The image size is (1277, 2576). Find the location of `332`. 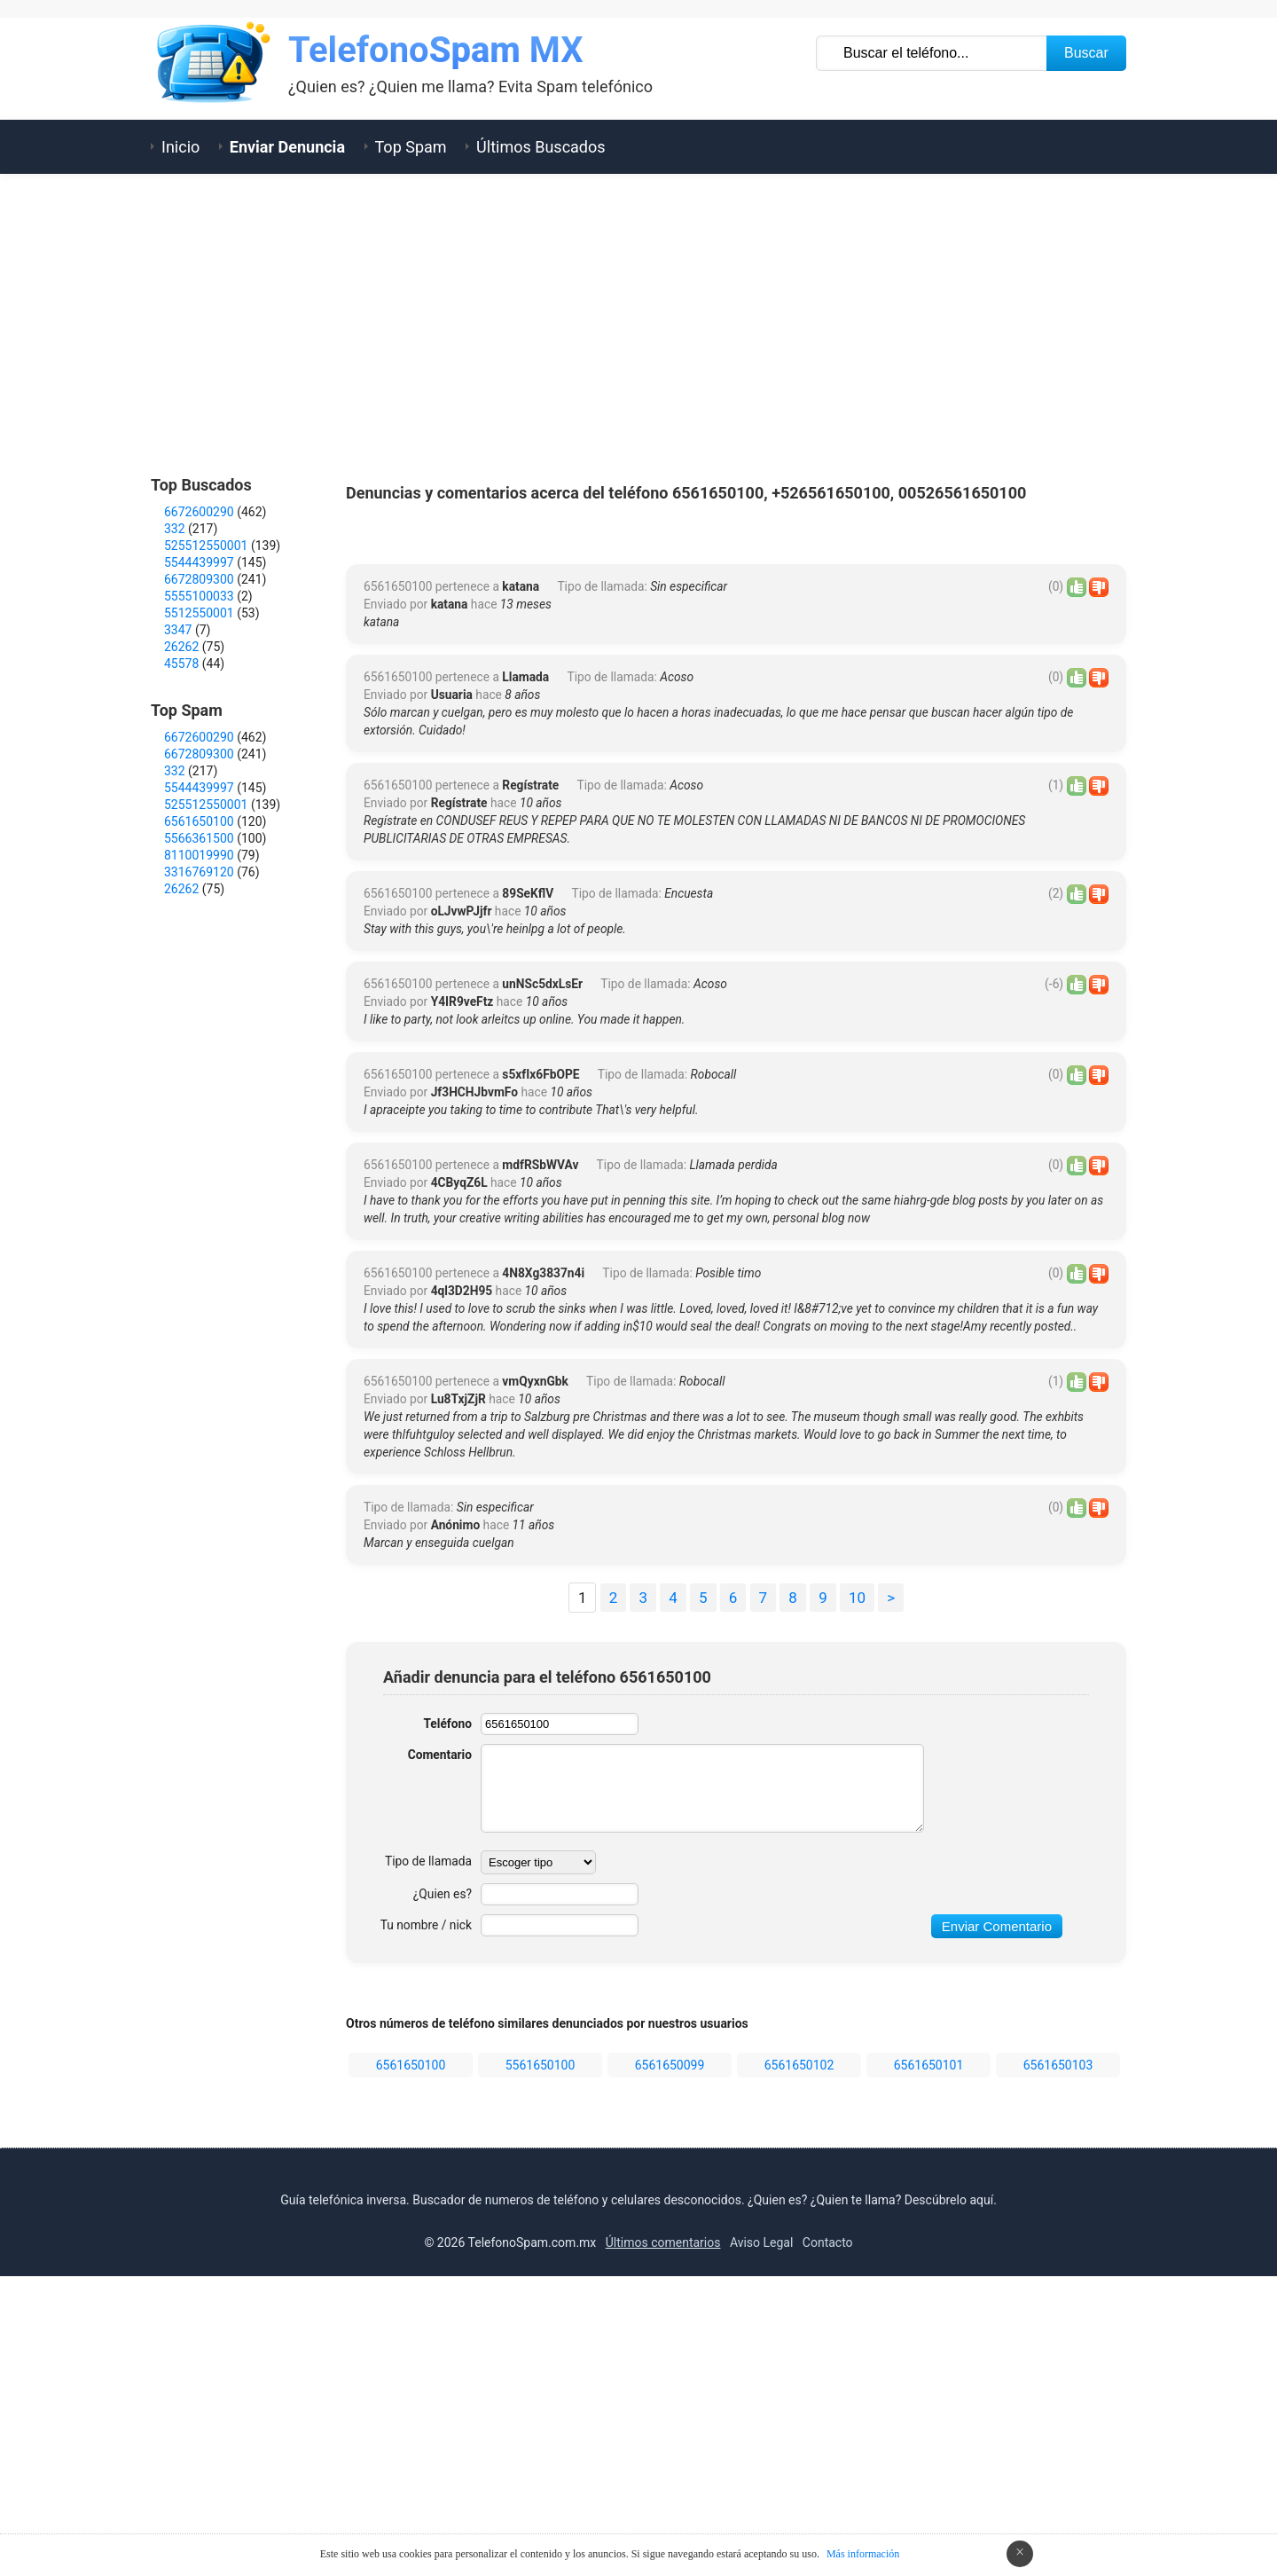

332 is located at coordinates (174, 529).